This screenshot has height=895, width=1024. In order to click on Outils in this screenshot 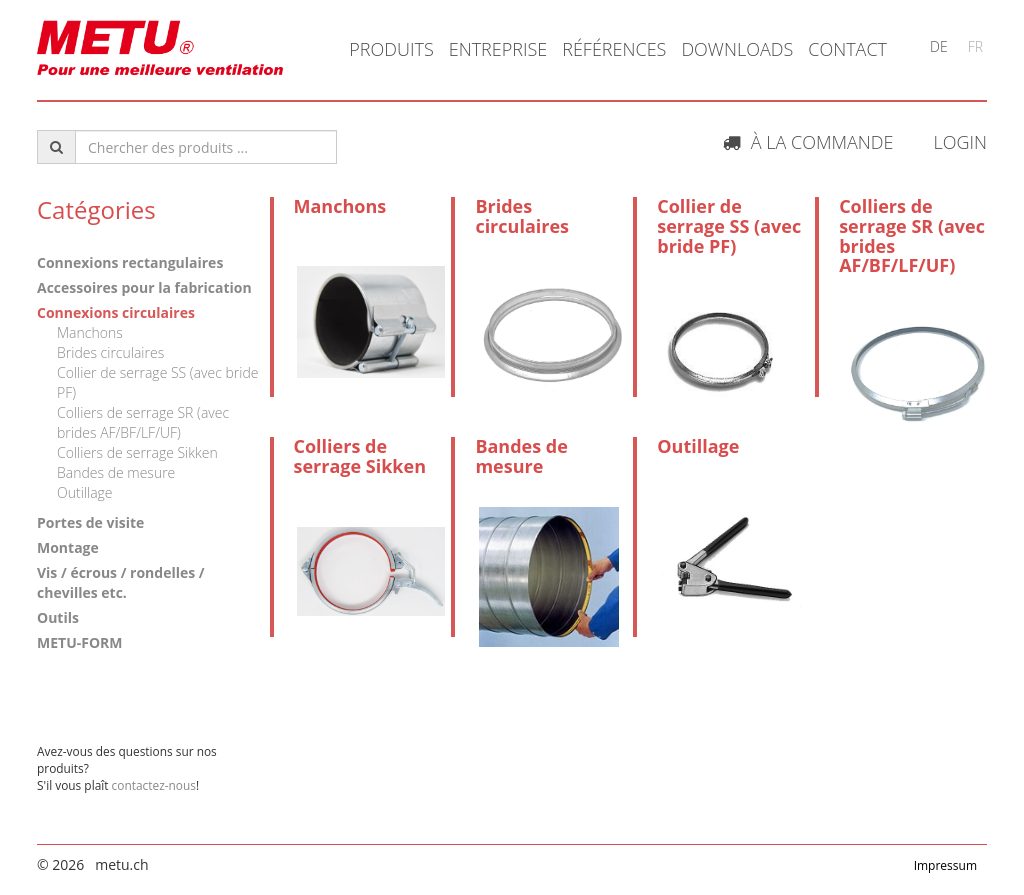, I will do `click(58, 617)`.